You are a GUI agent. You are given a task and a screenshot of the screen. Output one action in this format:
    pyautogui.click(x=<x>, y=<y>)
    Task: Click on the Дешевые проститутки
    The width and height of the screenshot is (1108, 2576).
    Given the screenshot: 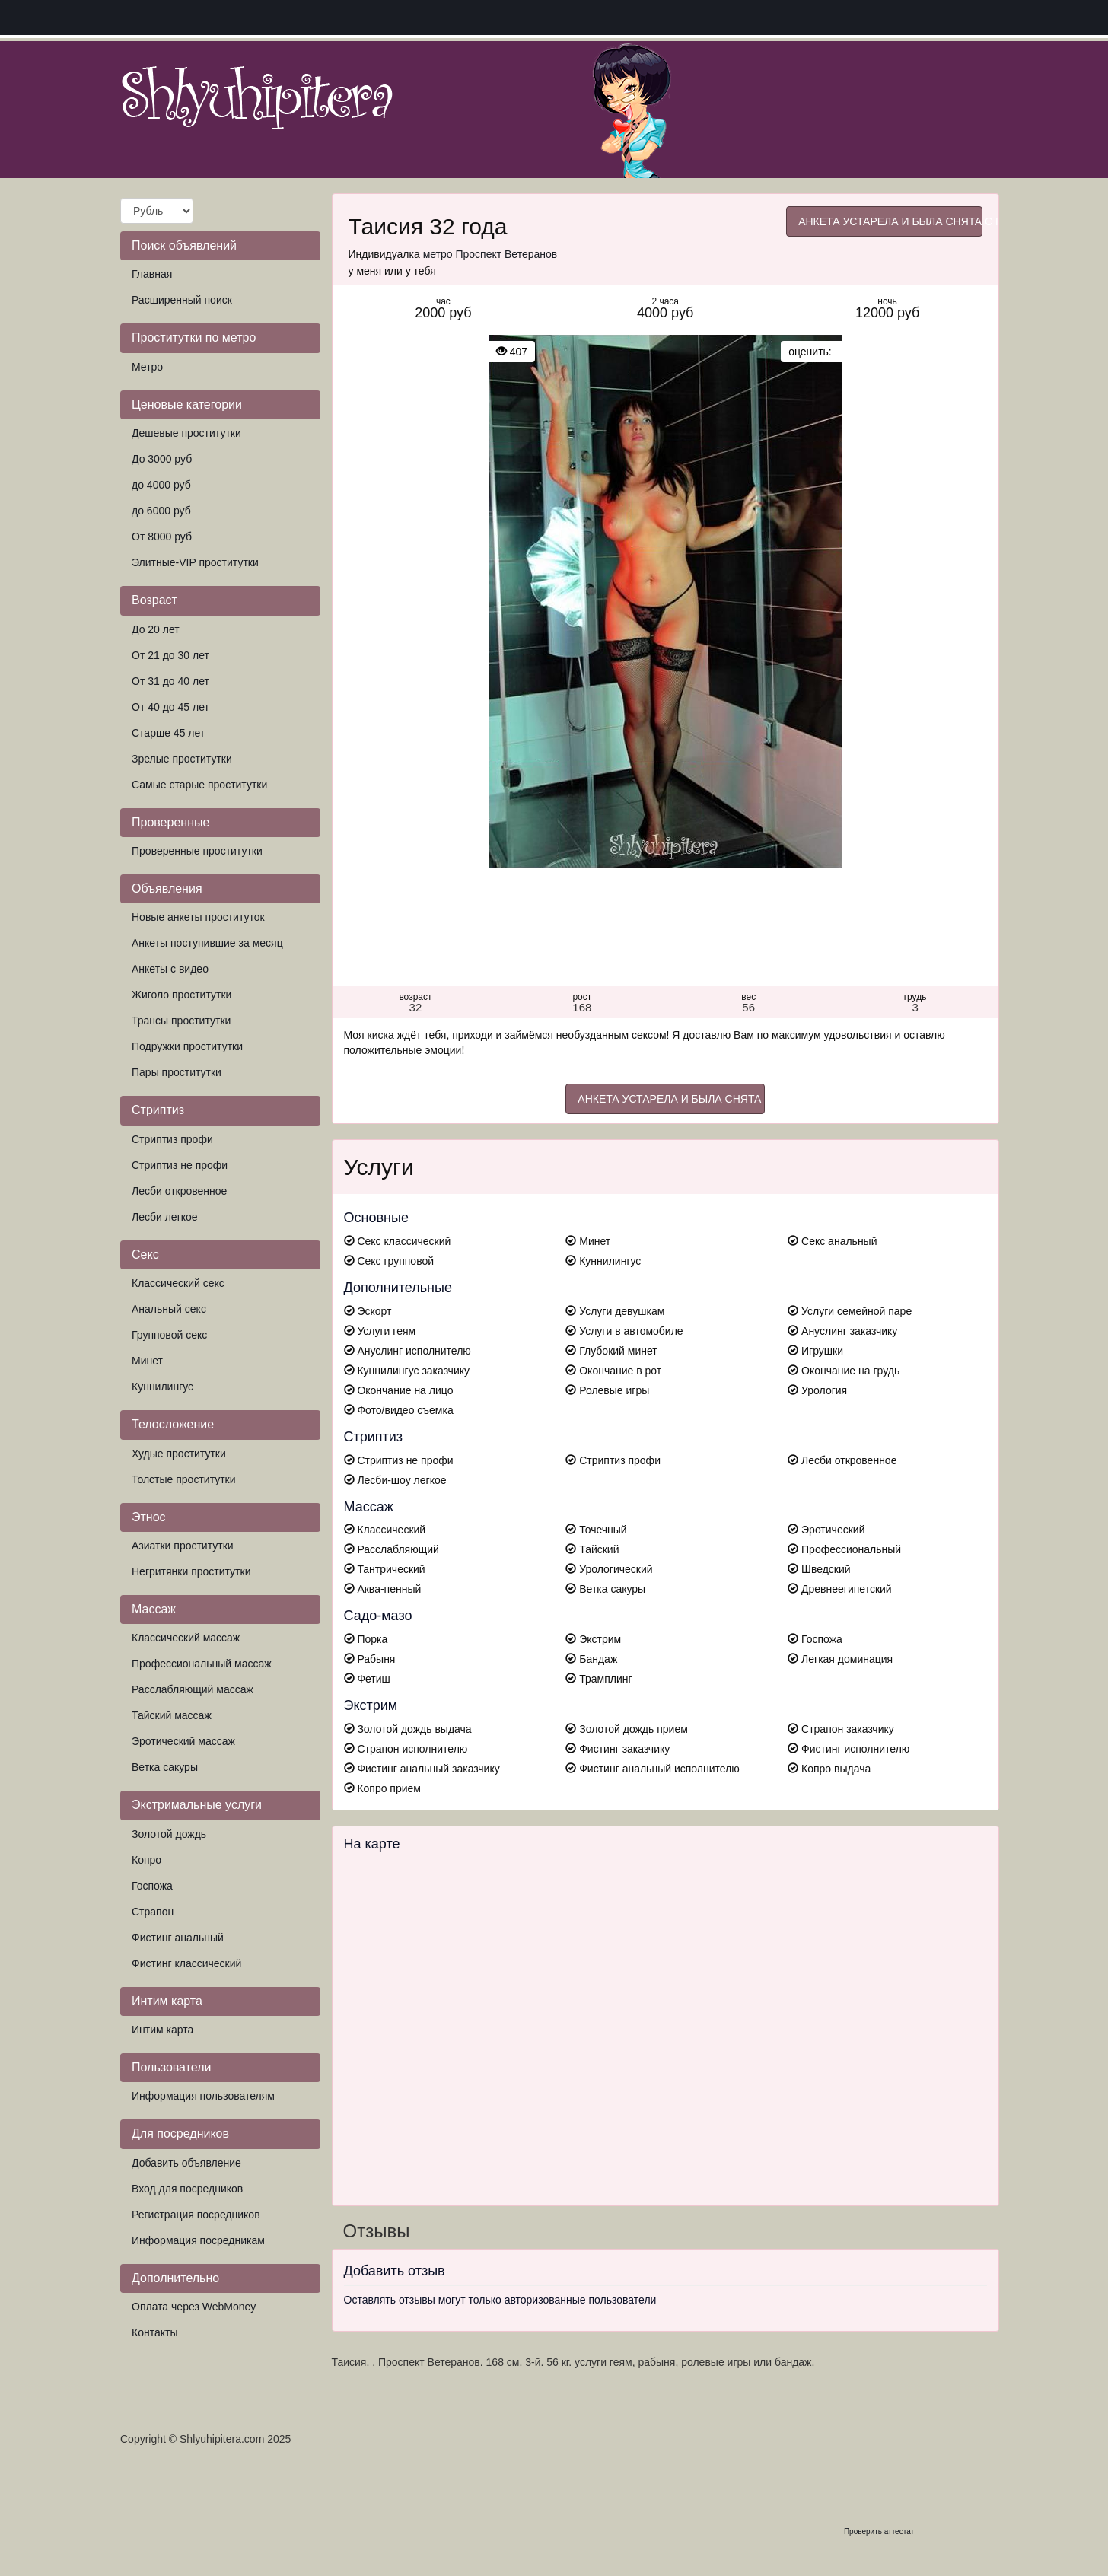 What is the action you would take?
    pyautogui.click(x=186, y=433)
    